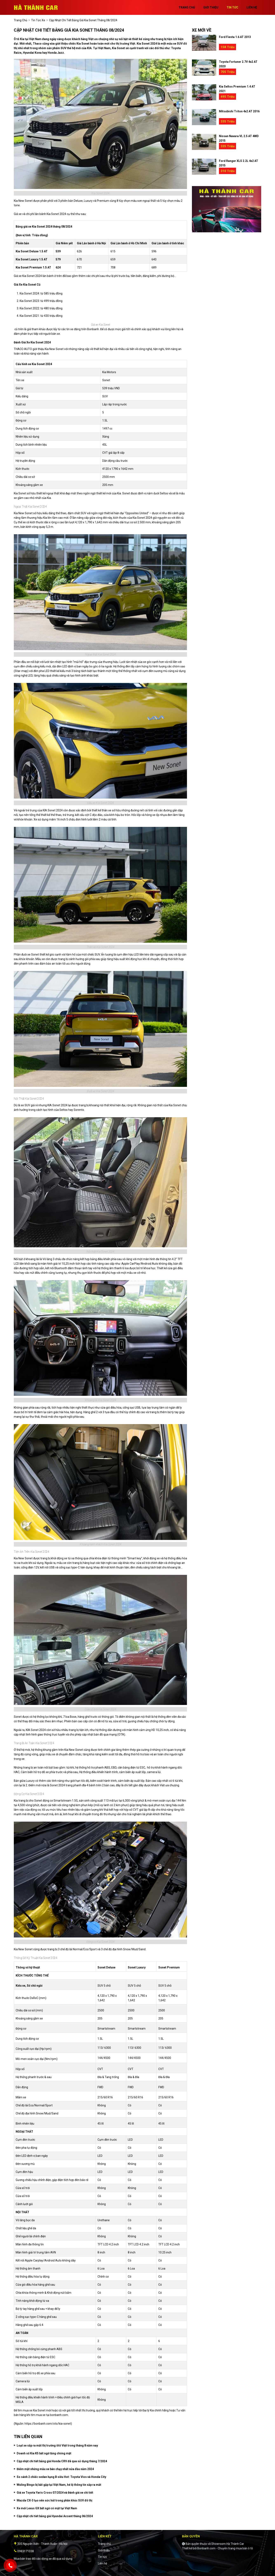 The image size is (275, 2576). I want to click on Liên hệ, so click(102, 2563).